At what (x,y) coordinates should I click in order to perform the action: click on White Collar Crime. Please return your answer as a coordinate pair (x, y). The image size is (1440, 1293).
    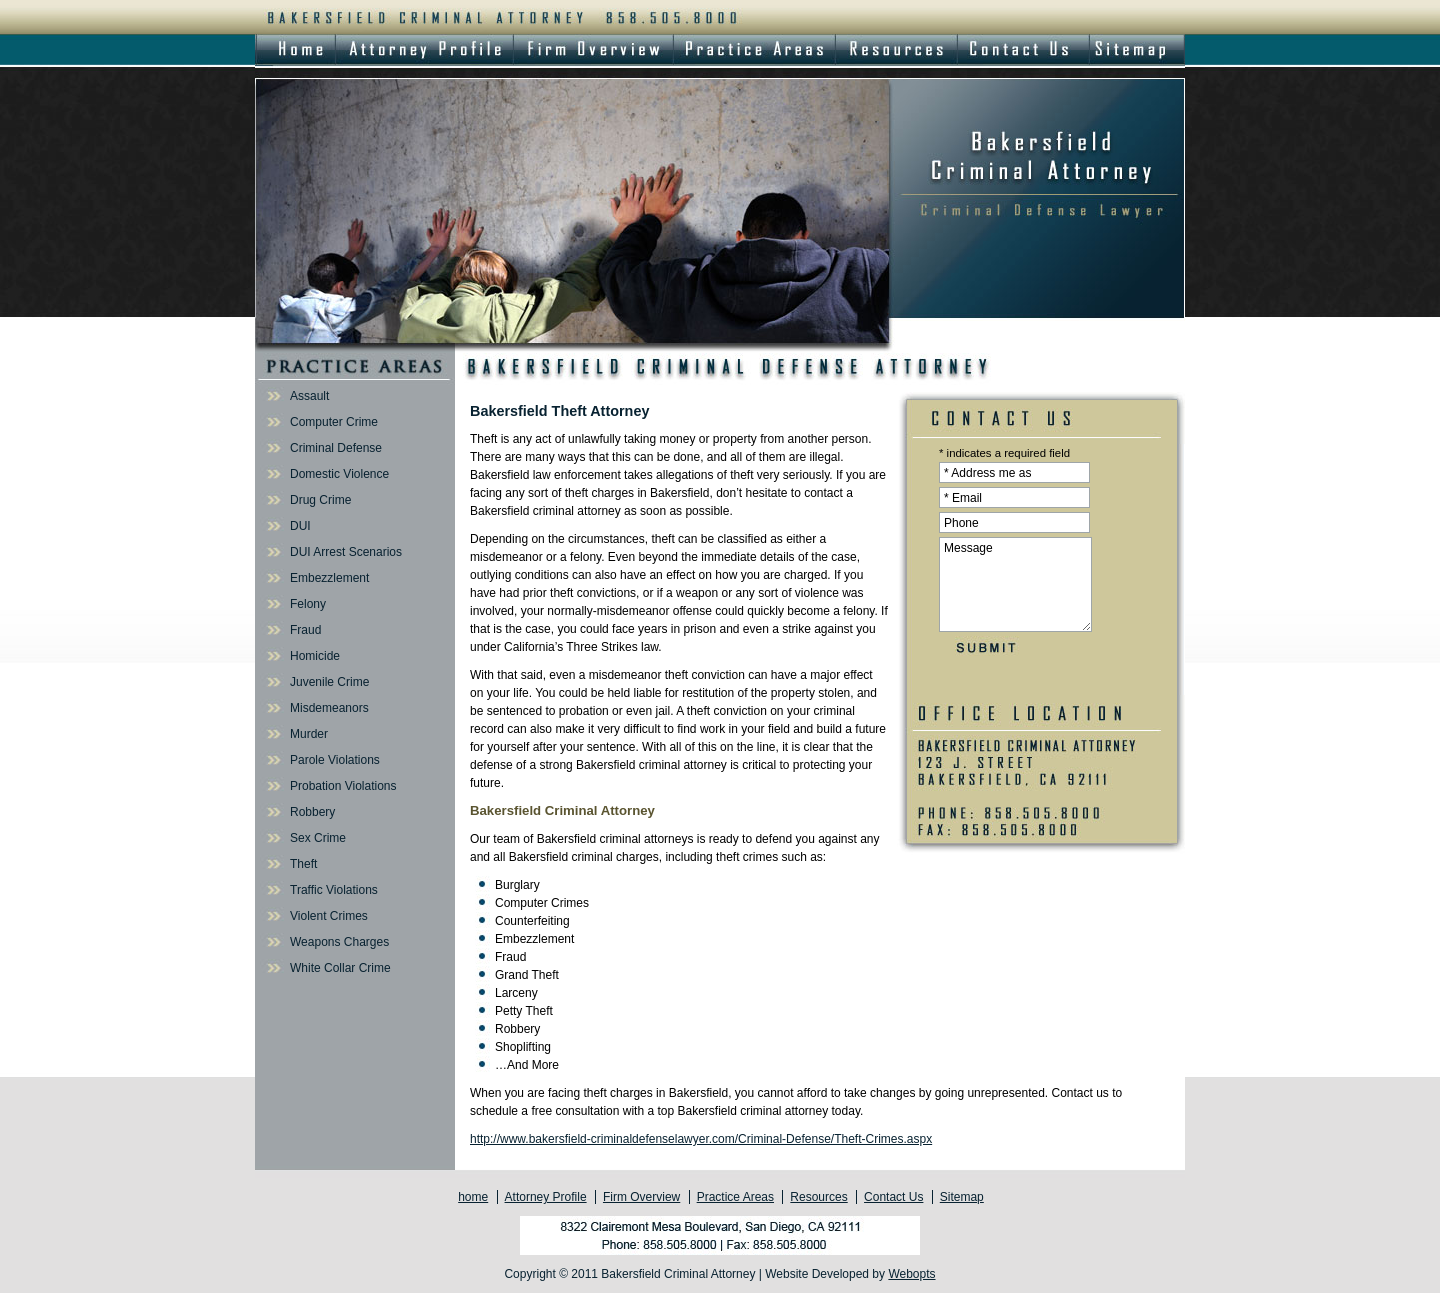
    Looking at the image, I should click on (340, 968).